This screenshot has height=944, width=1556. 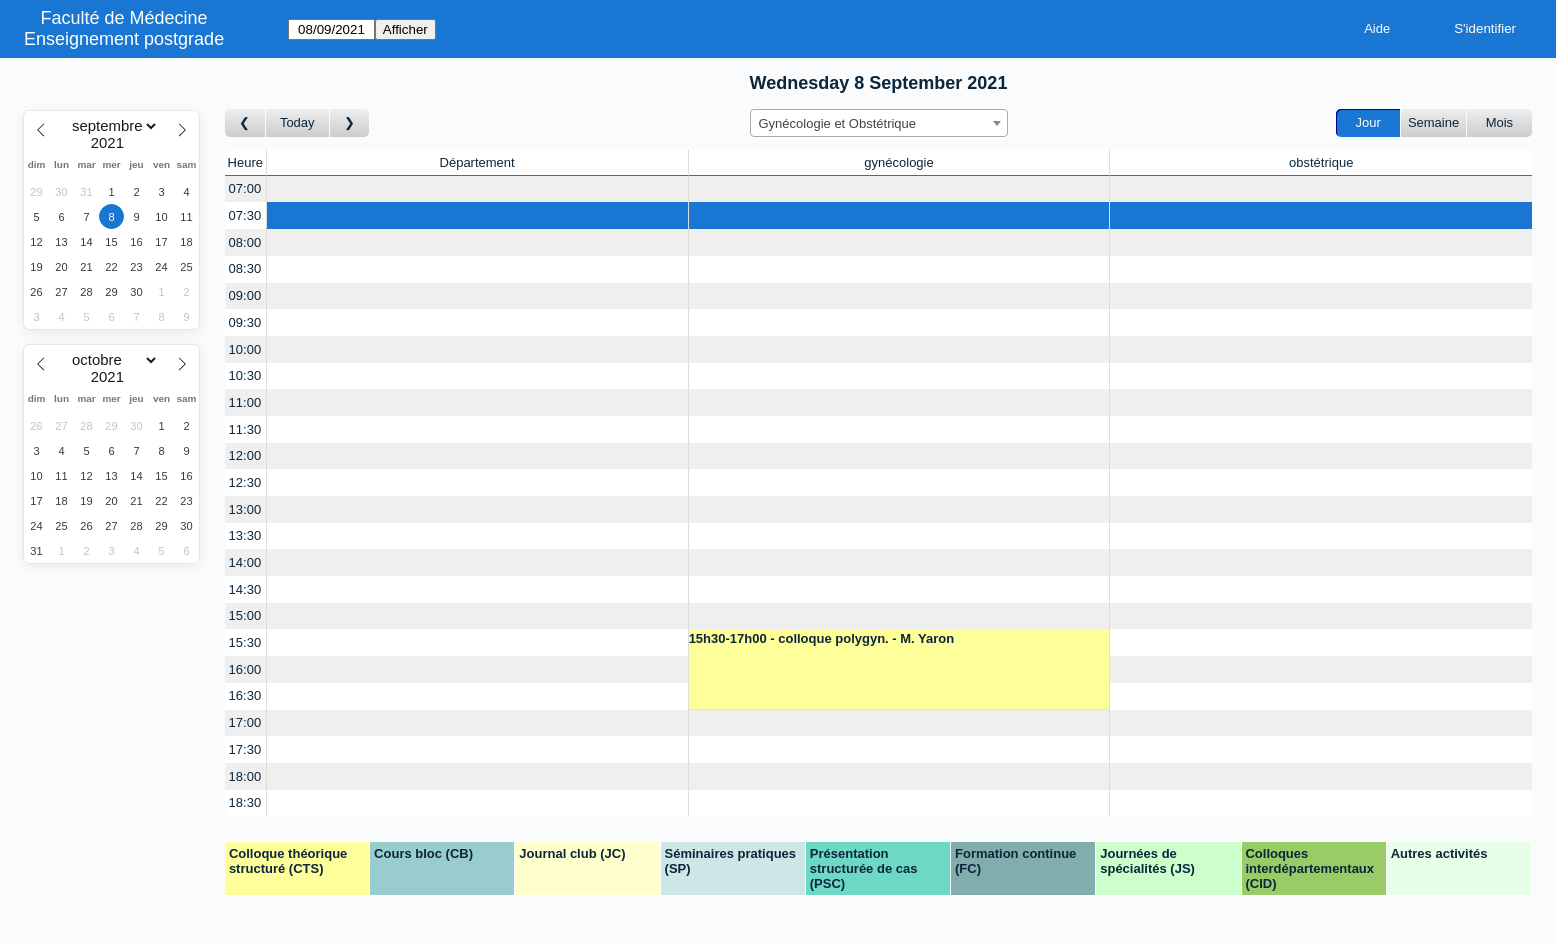 I want to click on [combobox], so click(x=879, y=123).